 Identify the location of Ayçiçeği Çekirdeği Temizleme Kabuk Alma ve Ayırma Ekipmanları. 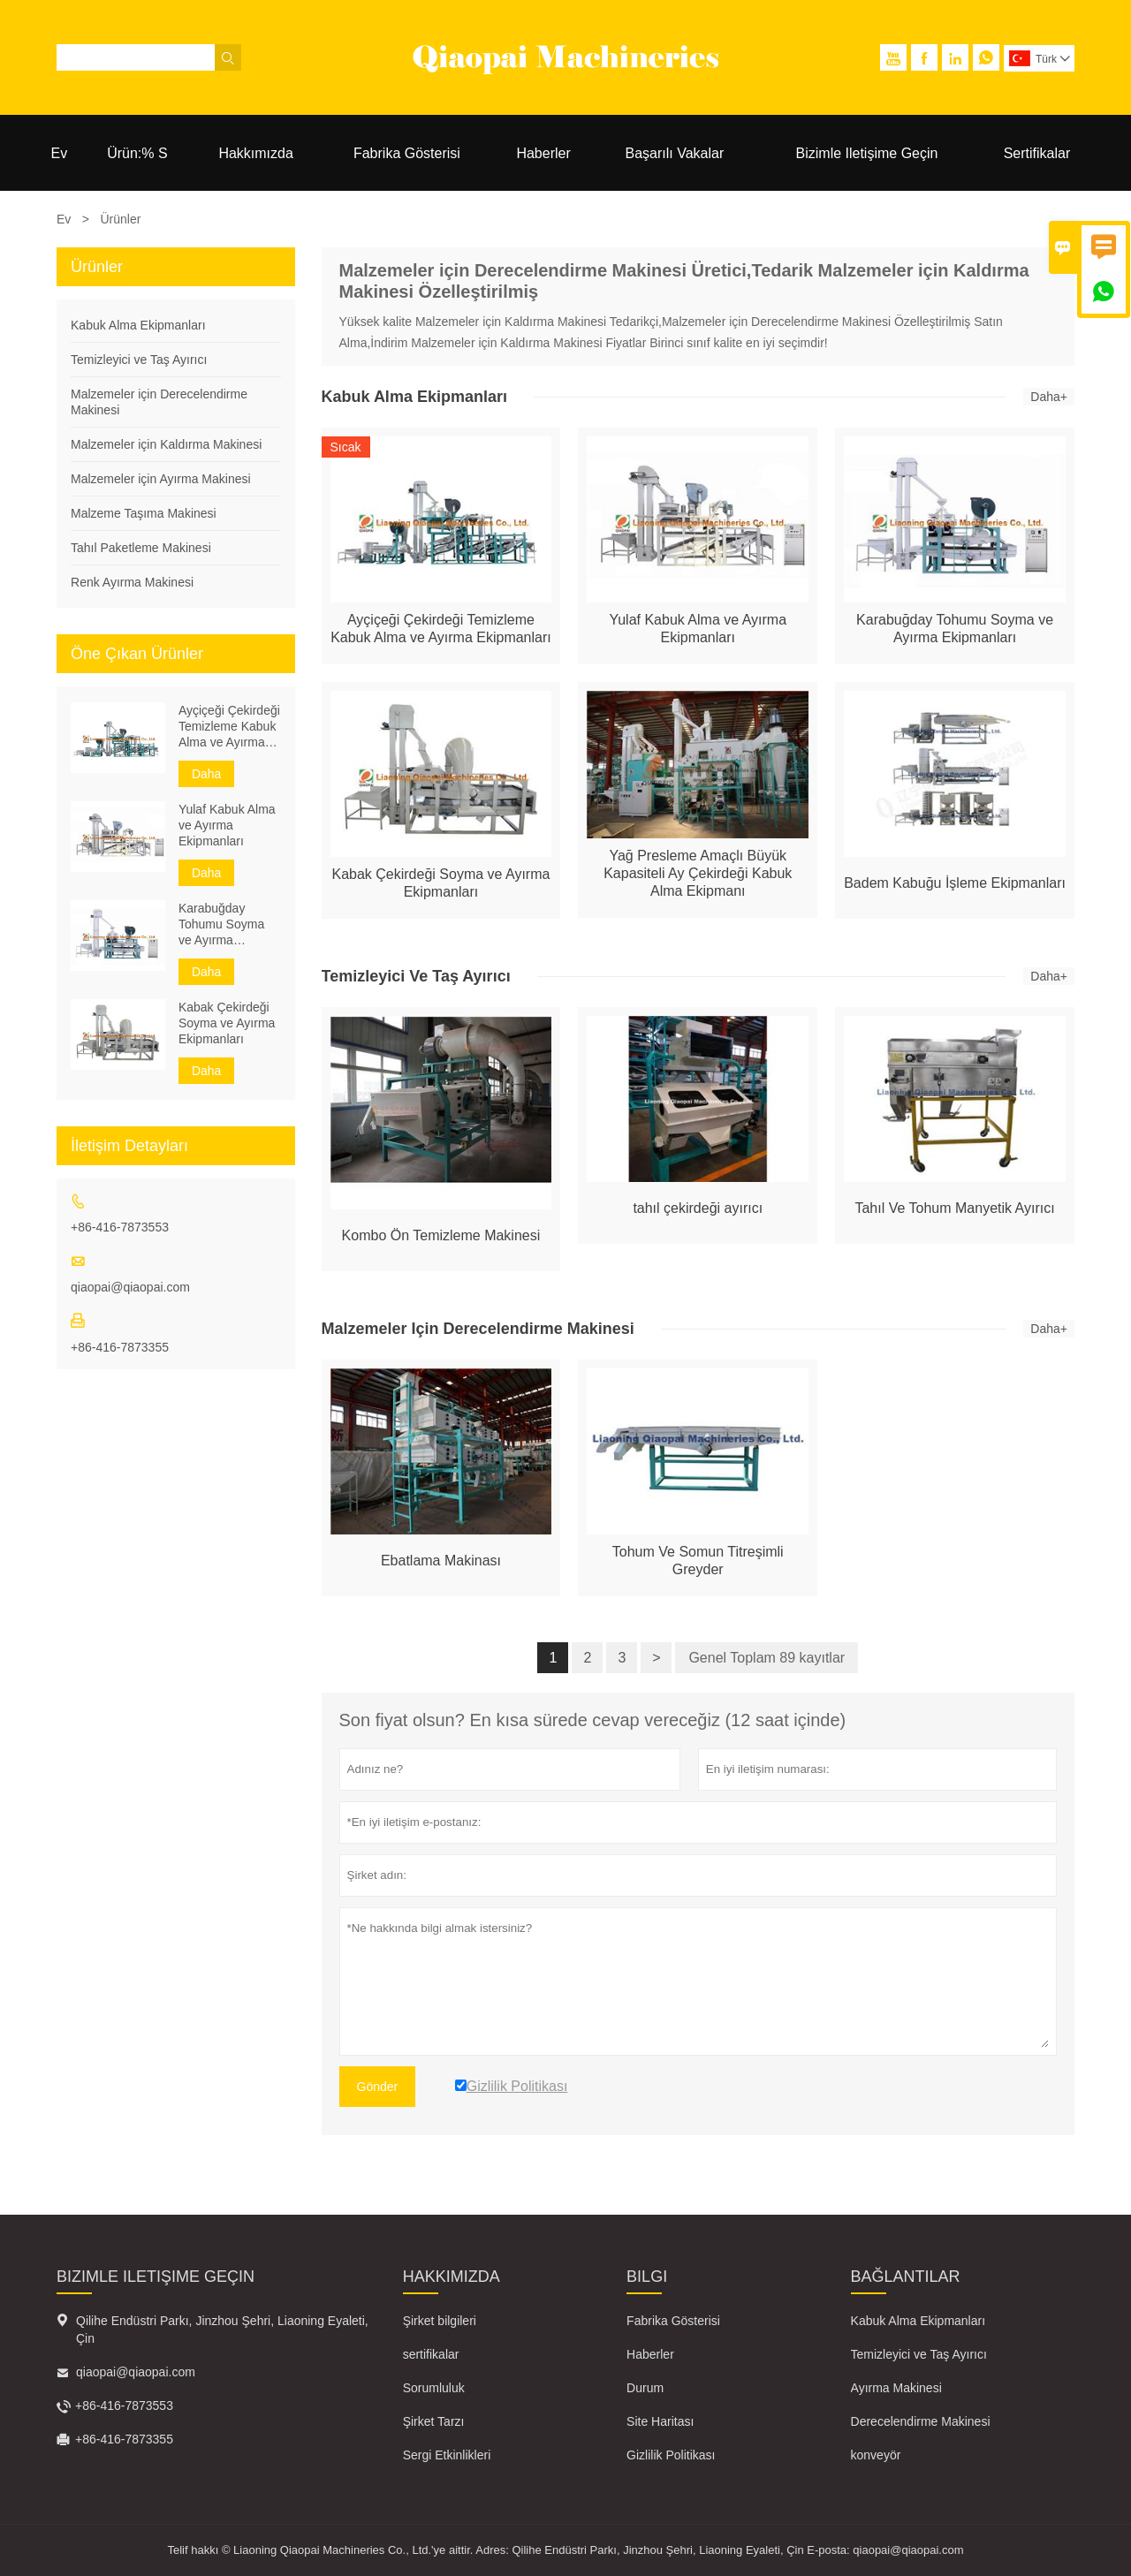
(229, 726).